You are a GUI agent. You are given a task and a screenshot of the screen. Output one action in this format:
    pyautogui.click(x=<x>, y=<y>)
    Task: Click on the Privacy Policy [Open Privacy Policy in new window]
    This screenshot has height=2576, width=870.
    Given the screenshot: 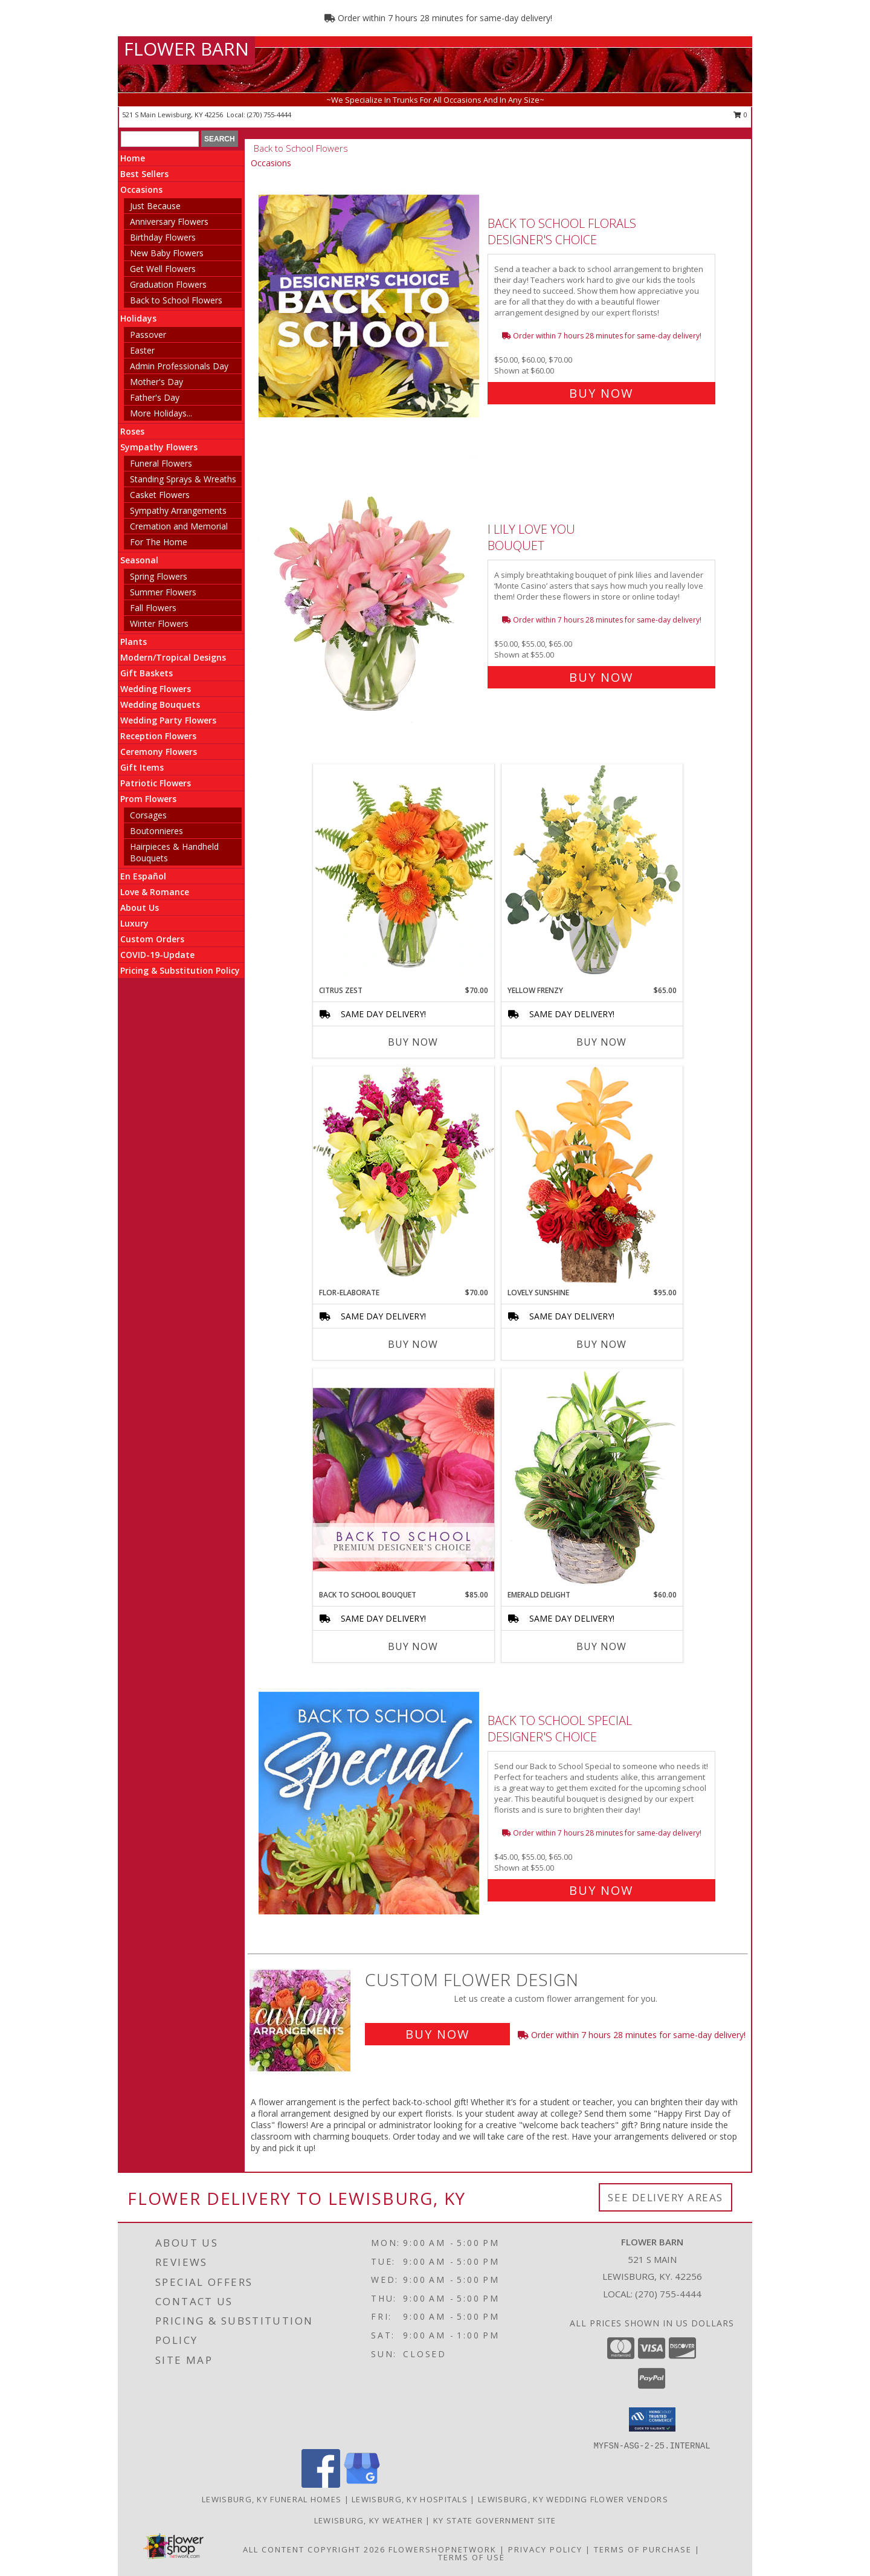 What is the action you would take?
    pyautogui.click(x=545, y=2549)
    